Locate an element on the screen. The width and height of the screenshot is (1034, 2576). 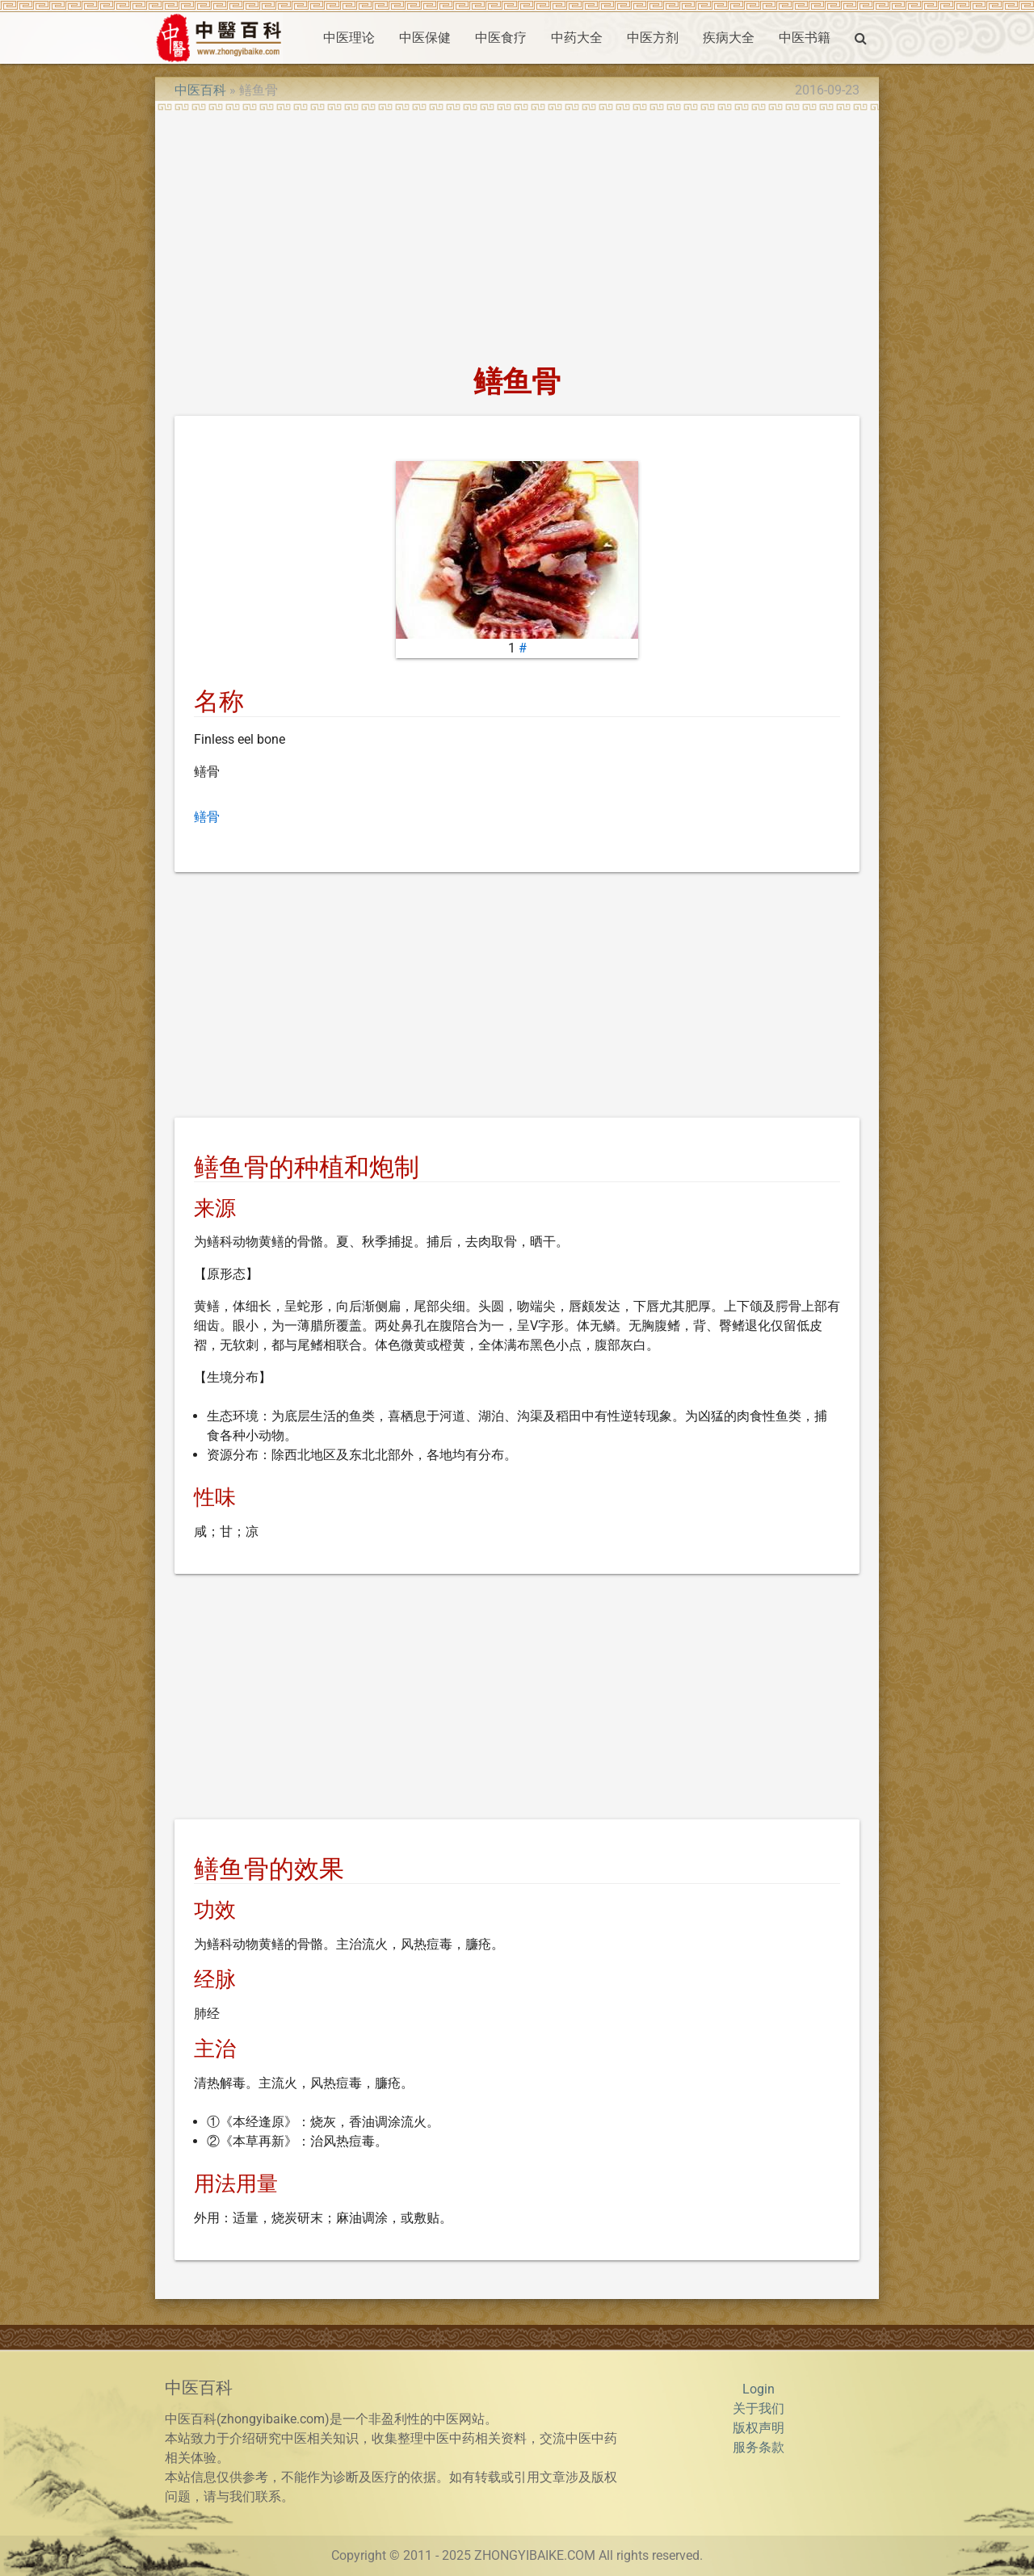
中医书籍 is located at coordinates (804, 37).